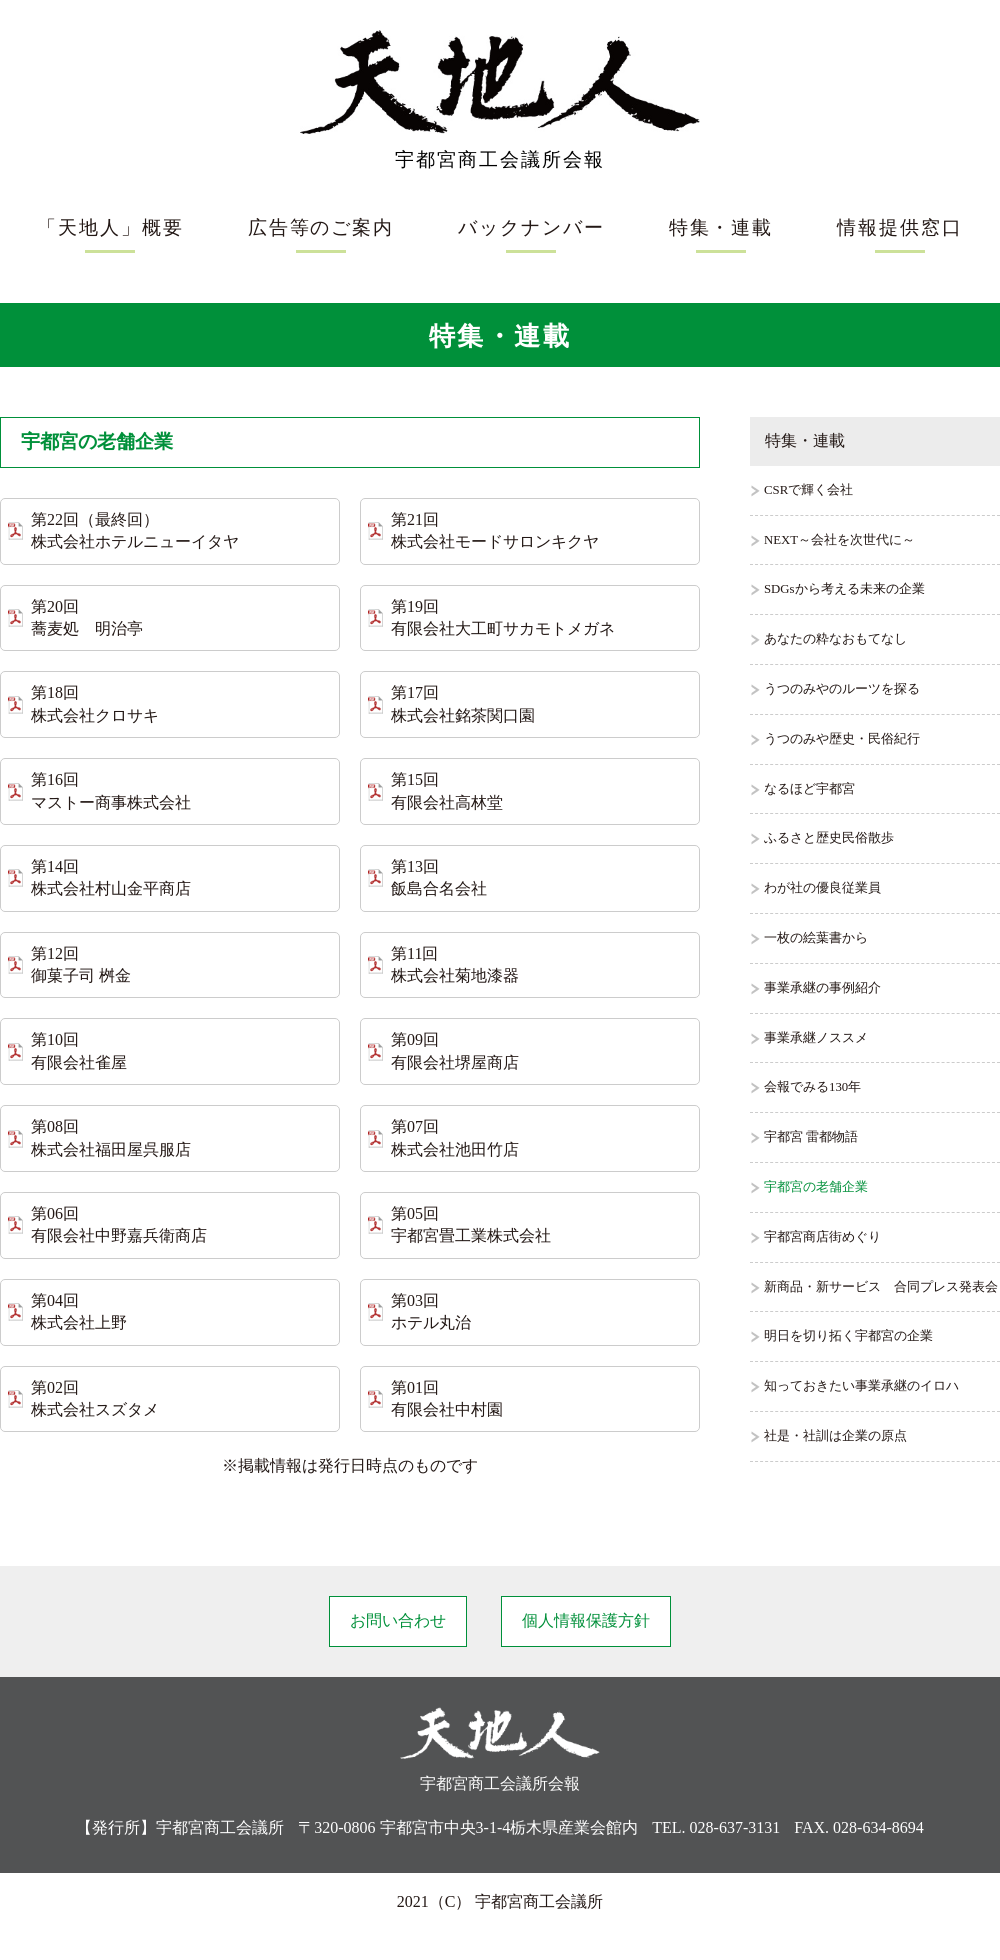 This screenshot has width=1000, height=1960. What do you see at coordinates (447, 790) in the screenshot?
I see `第15回 有限会社高林堂` at bounding box center [447, 790].